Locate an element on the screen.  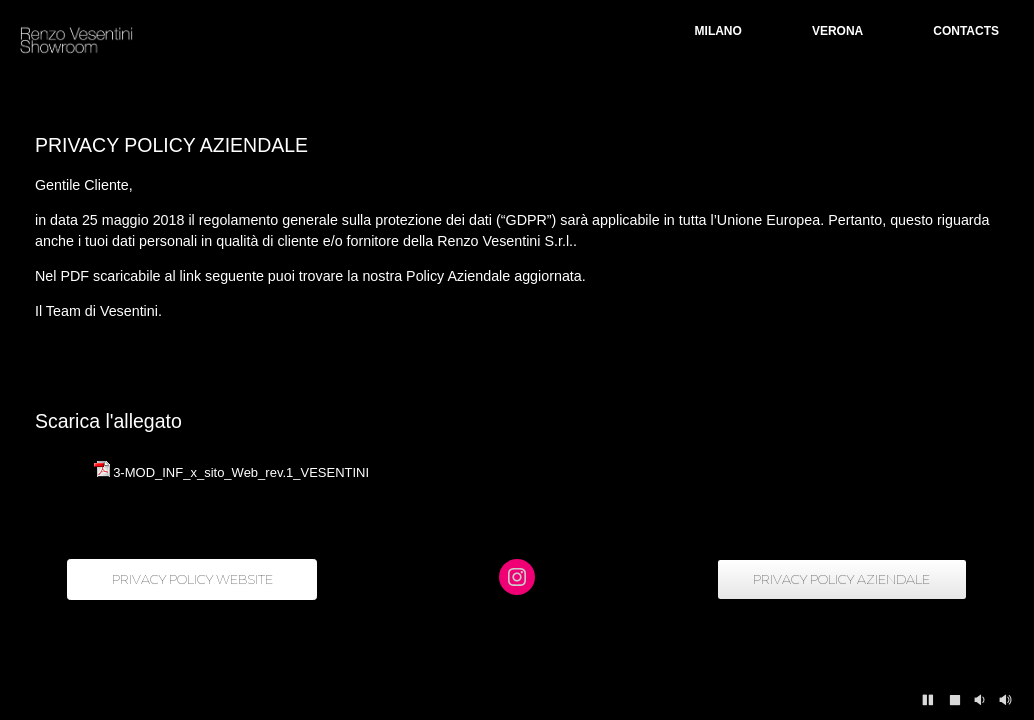
CONTACTS is located at coordinates (966, 31).